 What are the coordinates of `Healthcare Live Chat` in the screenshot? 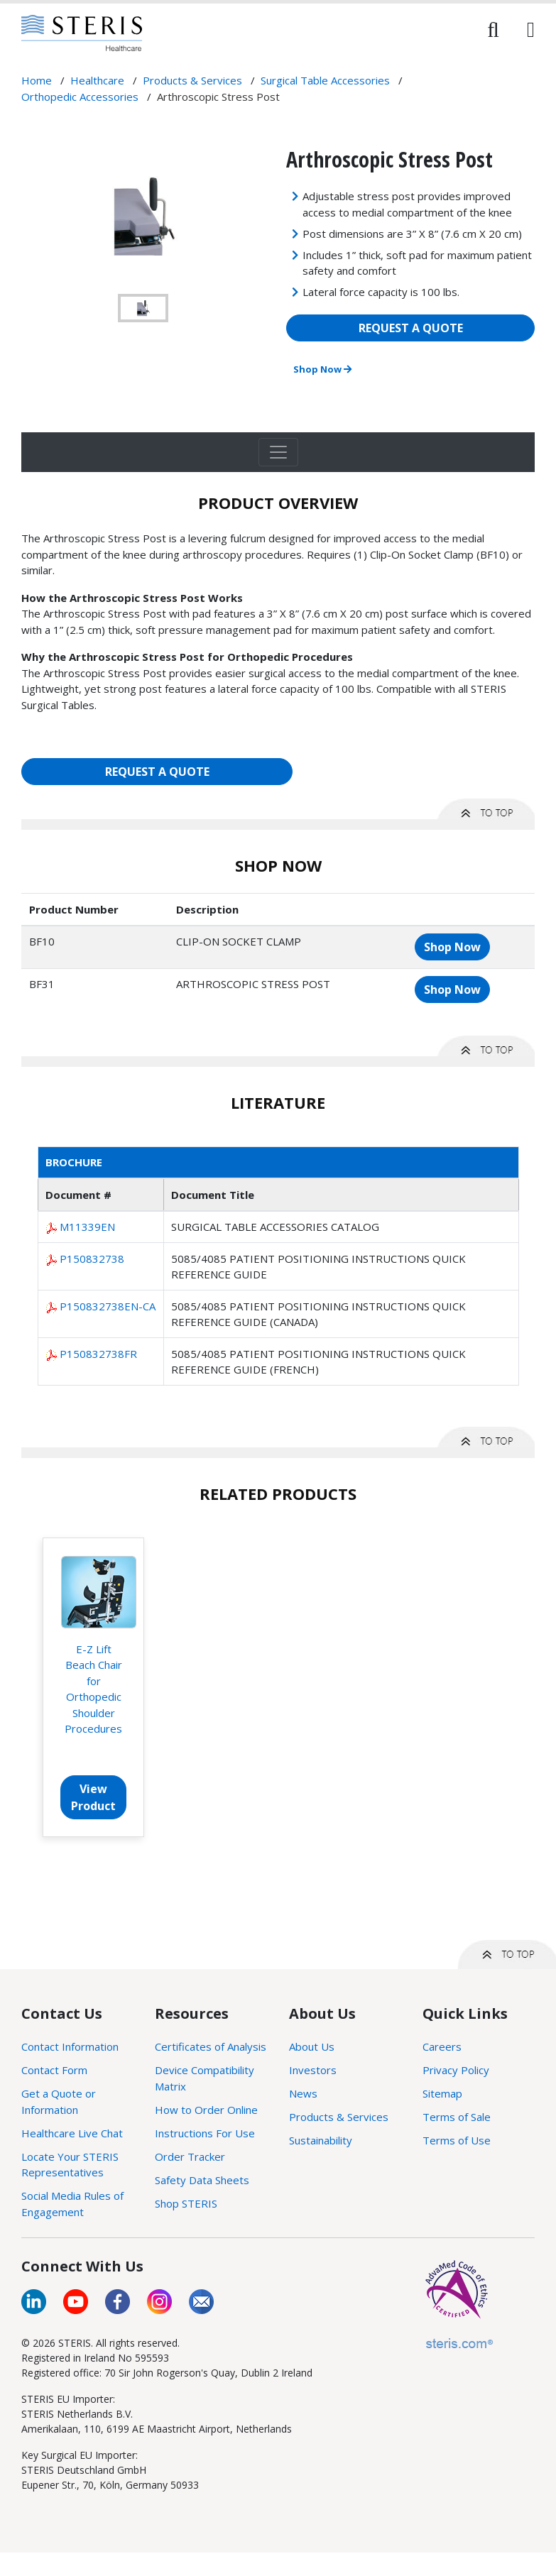 It's located at (72, 2133).